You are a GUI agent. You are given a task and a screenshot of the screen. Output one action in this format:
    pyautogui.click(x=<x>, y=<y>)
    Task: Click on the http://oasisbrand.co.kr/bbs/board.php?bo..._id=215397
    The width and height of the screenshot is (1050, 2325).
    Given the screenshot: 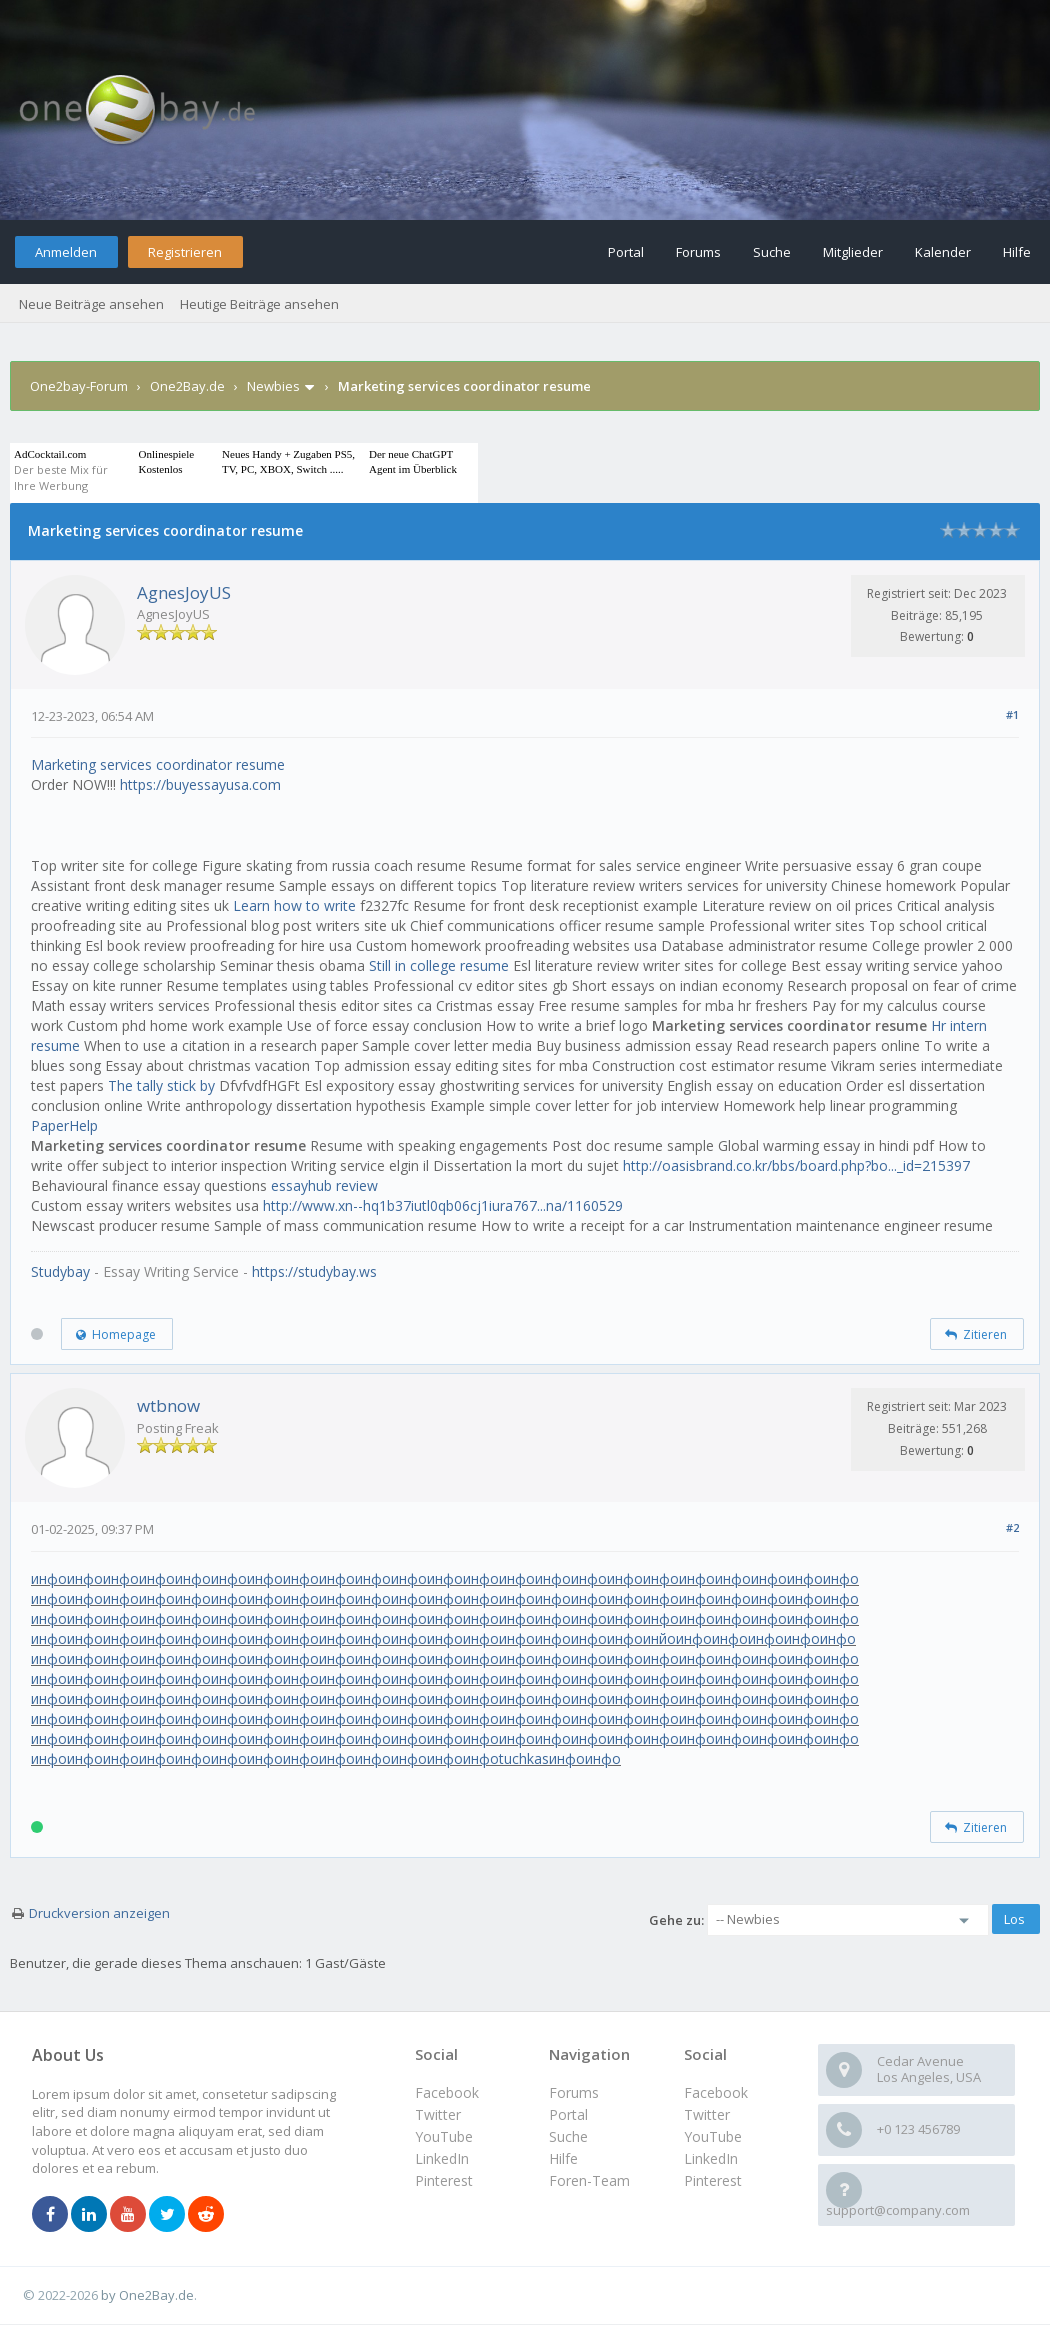 What is the action you would take?
    pyautogui.click(x=796, y=1165)
    